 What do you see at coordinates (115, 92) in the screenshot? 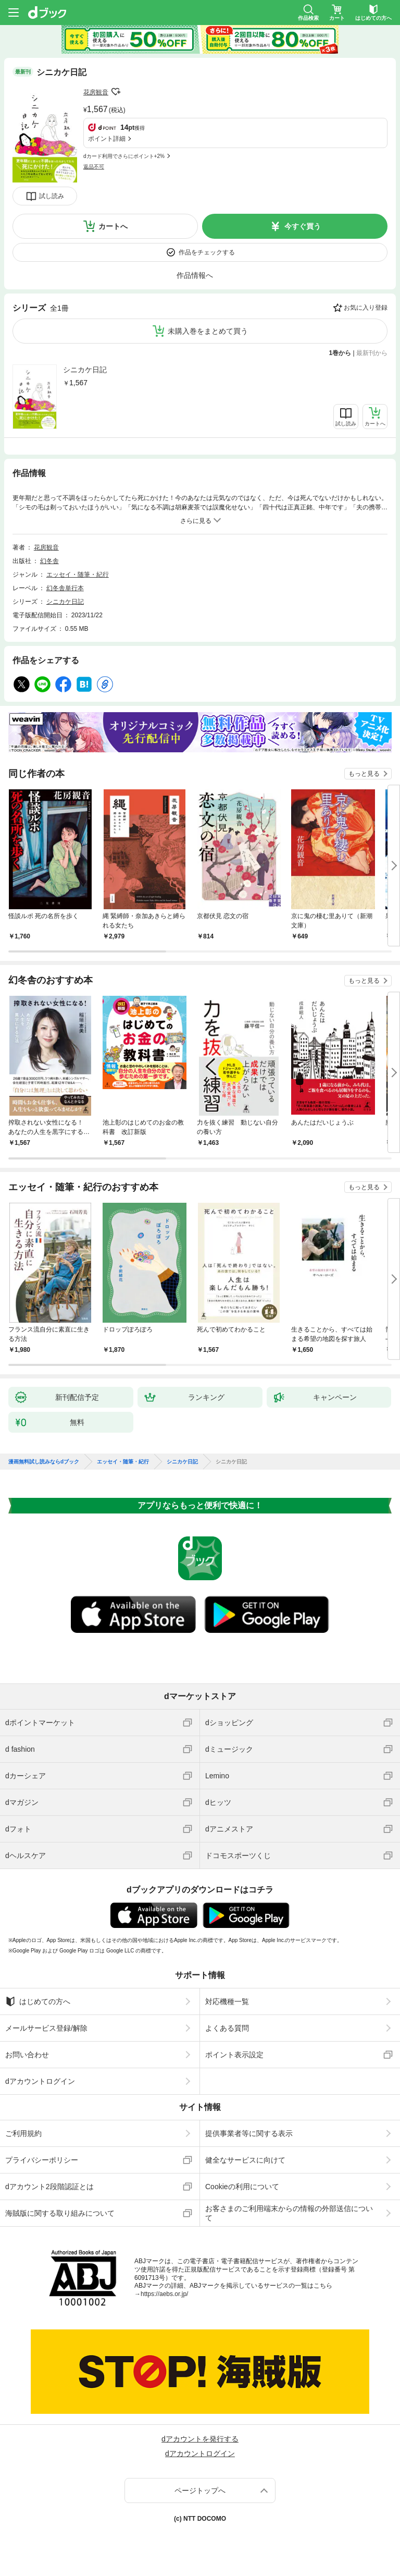
I see `フォローする` at bounding box center [115, 92].